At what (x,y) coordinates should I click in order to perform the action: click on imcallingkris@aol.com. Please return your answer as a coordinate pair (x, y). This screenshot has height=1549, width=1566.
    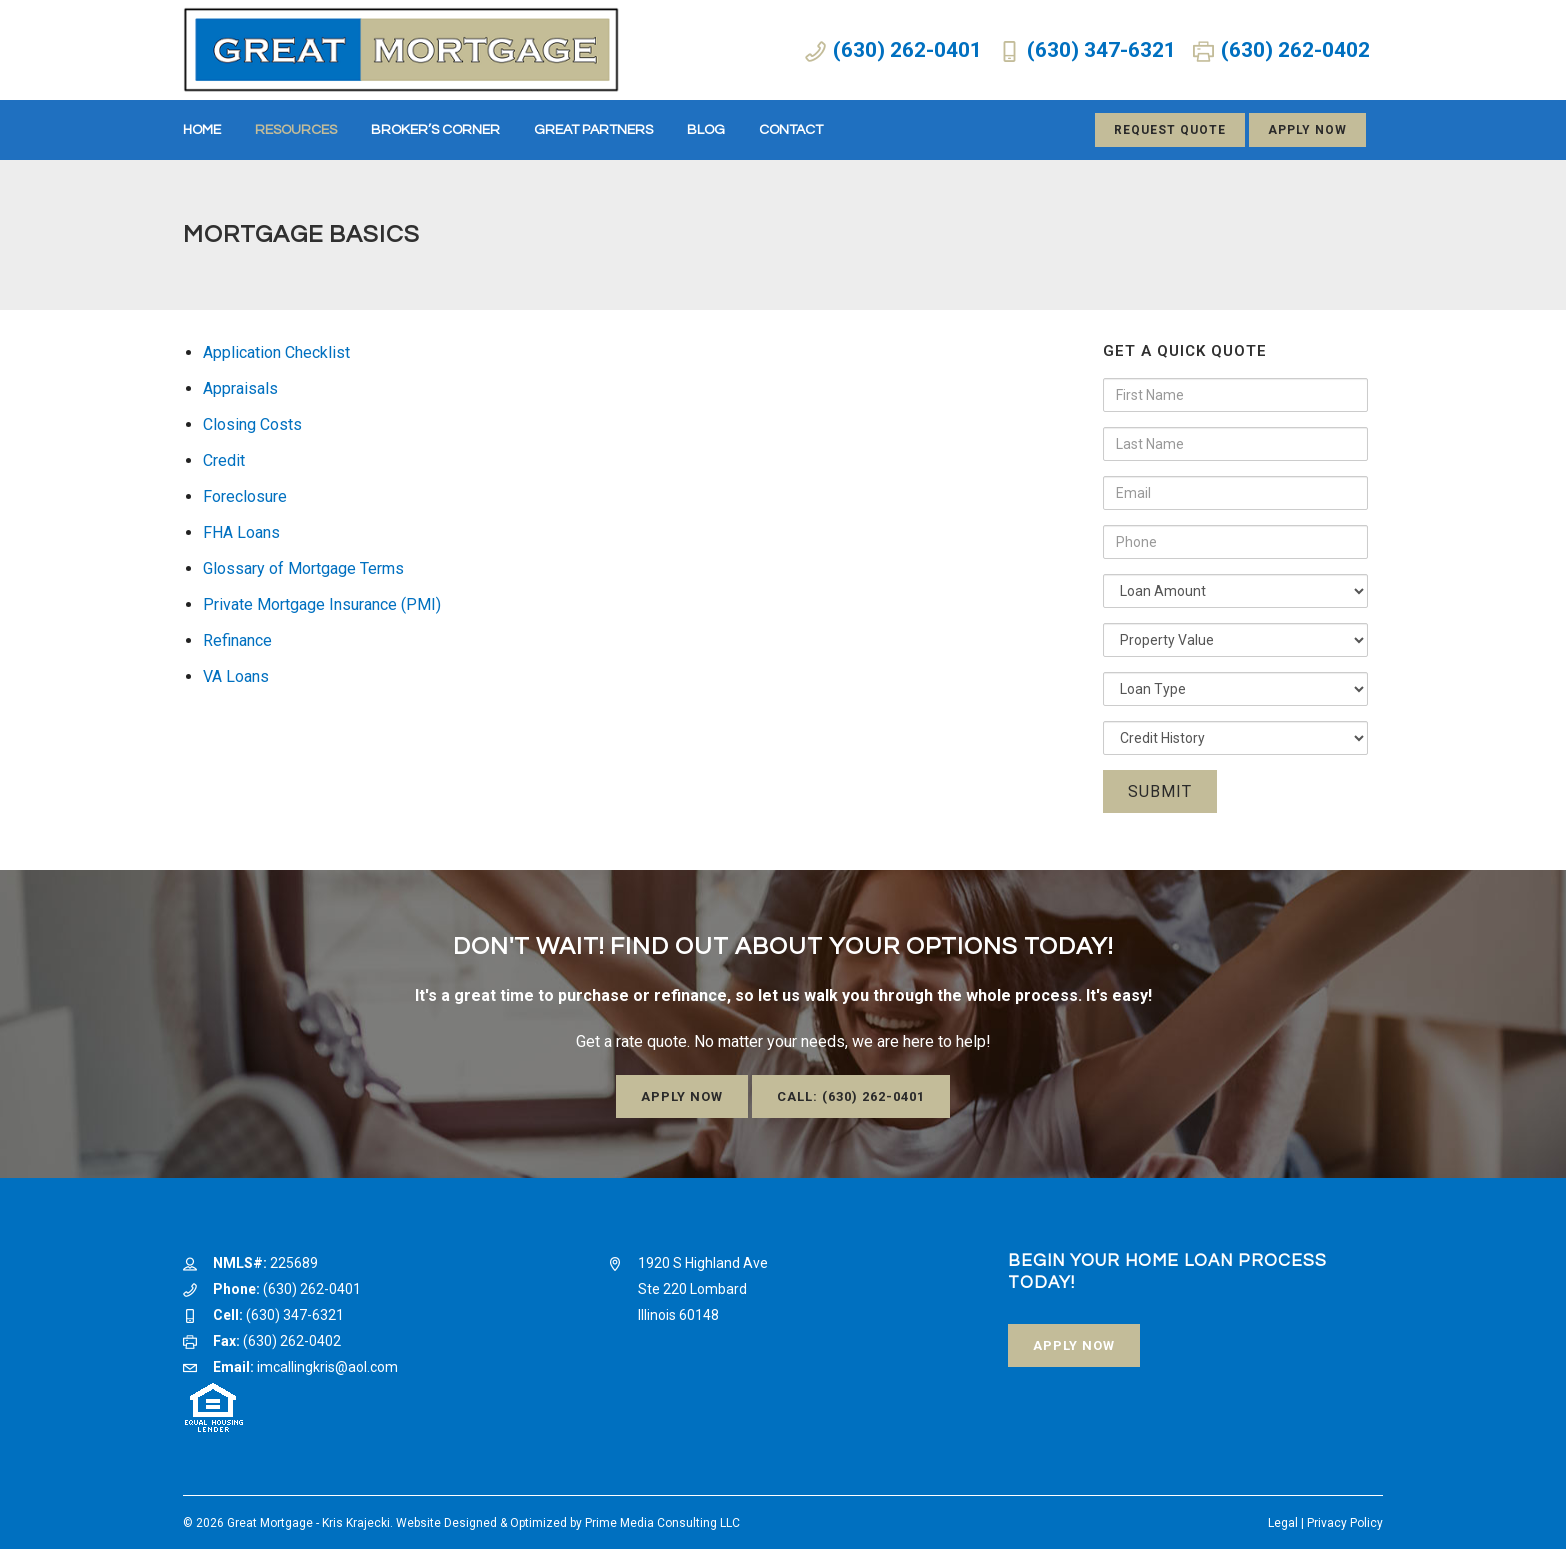
    Looking at the image, I should click on (327, 1367).